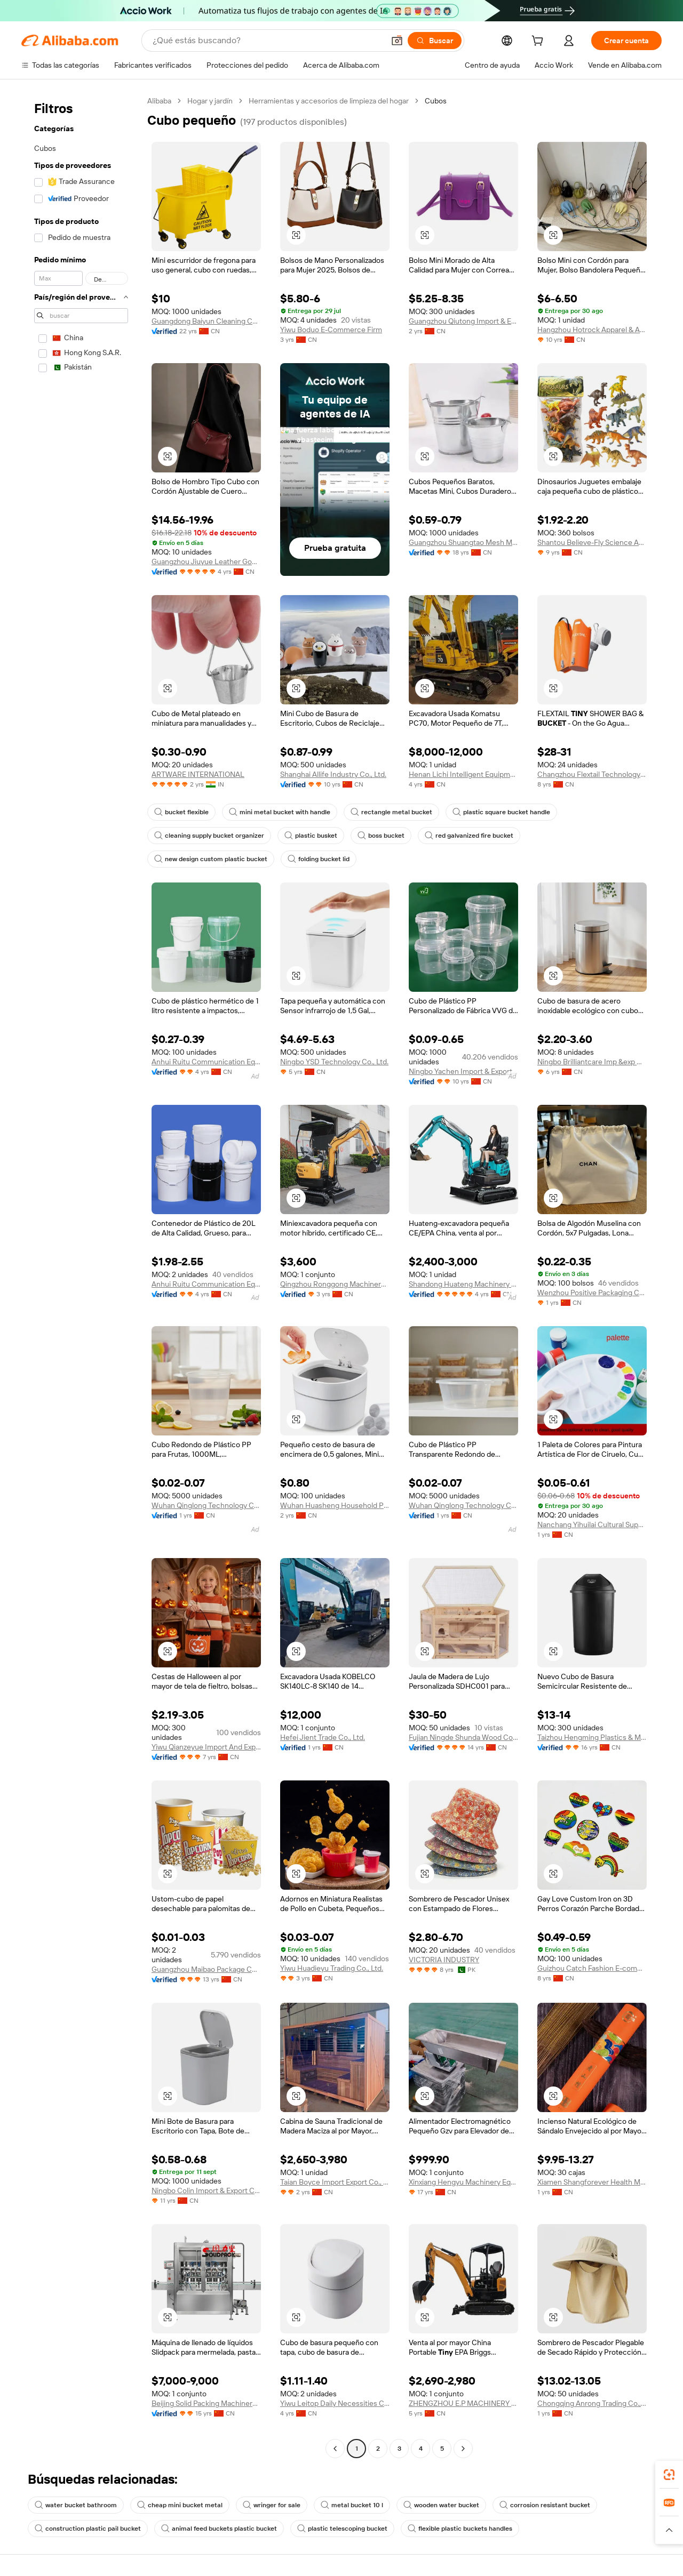  What do you see at coordinates (444, 1959) in the screenshot?
I see `VICTORIA INDUSTRY` at bounding box center [444, 1959].